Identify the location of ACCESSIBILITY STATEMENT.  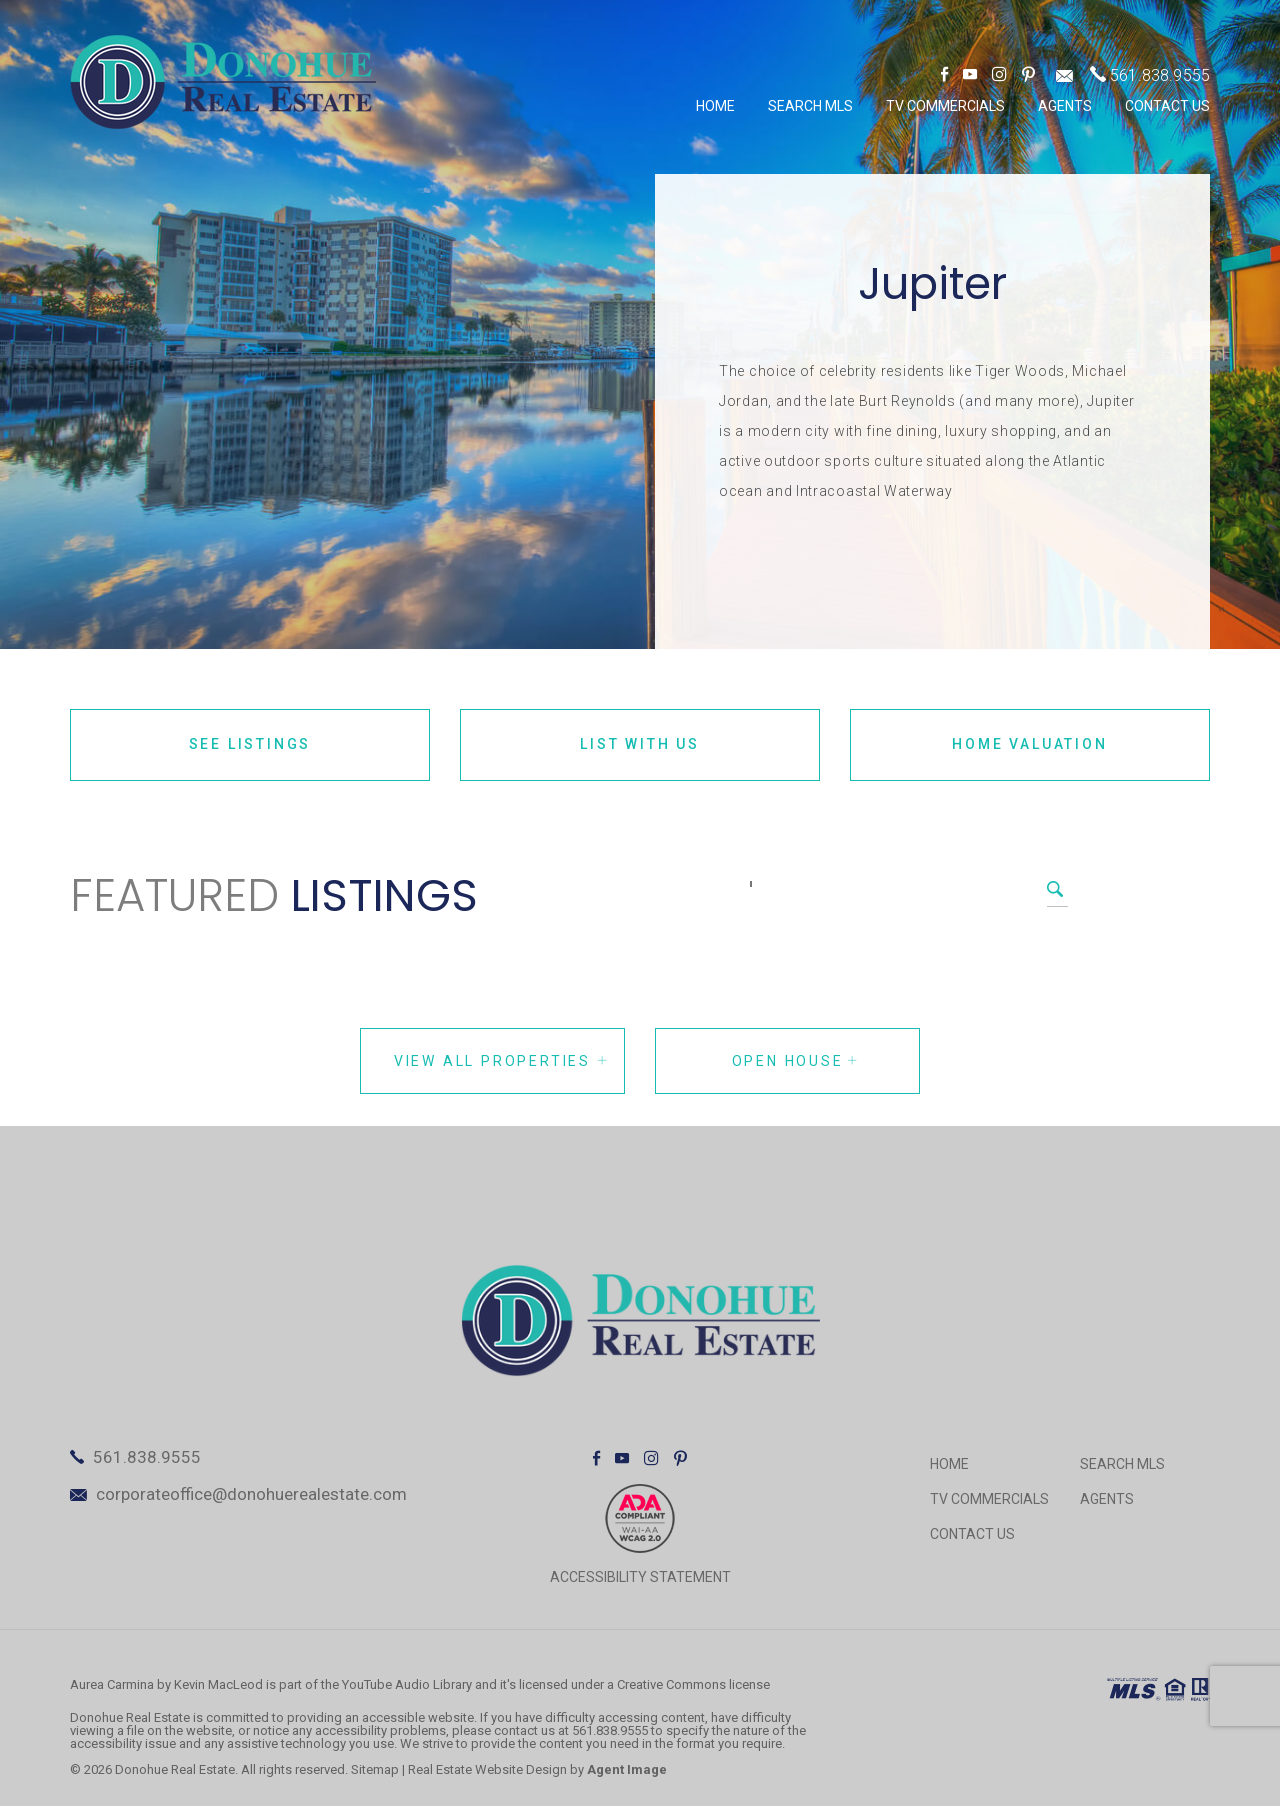
(640, 1577).